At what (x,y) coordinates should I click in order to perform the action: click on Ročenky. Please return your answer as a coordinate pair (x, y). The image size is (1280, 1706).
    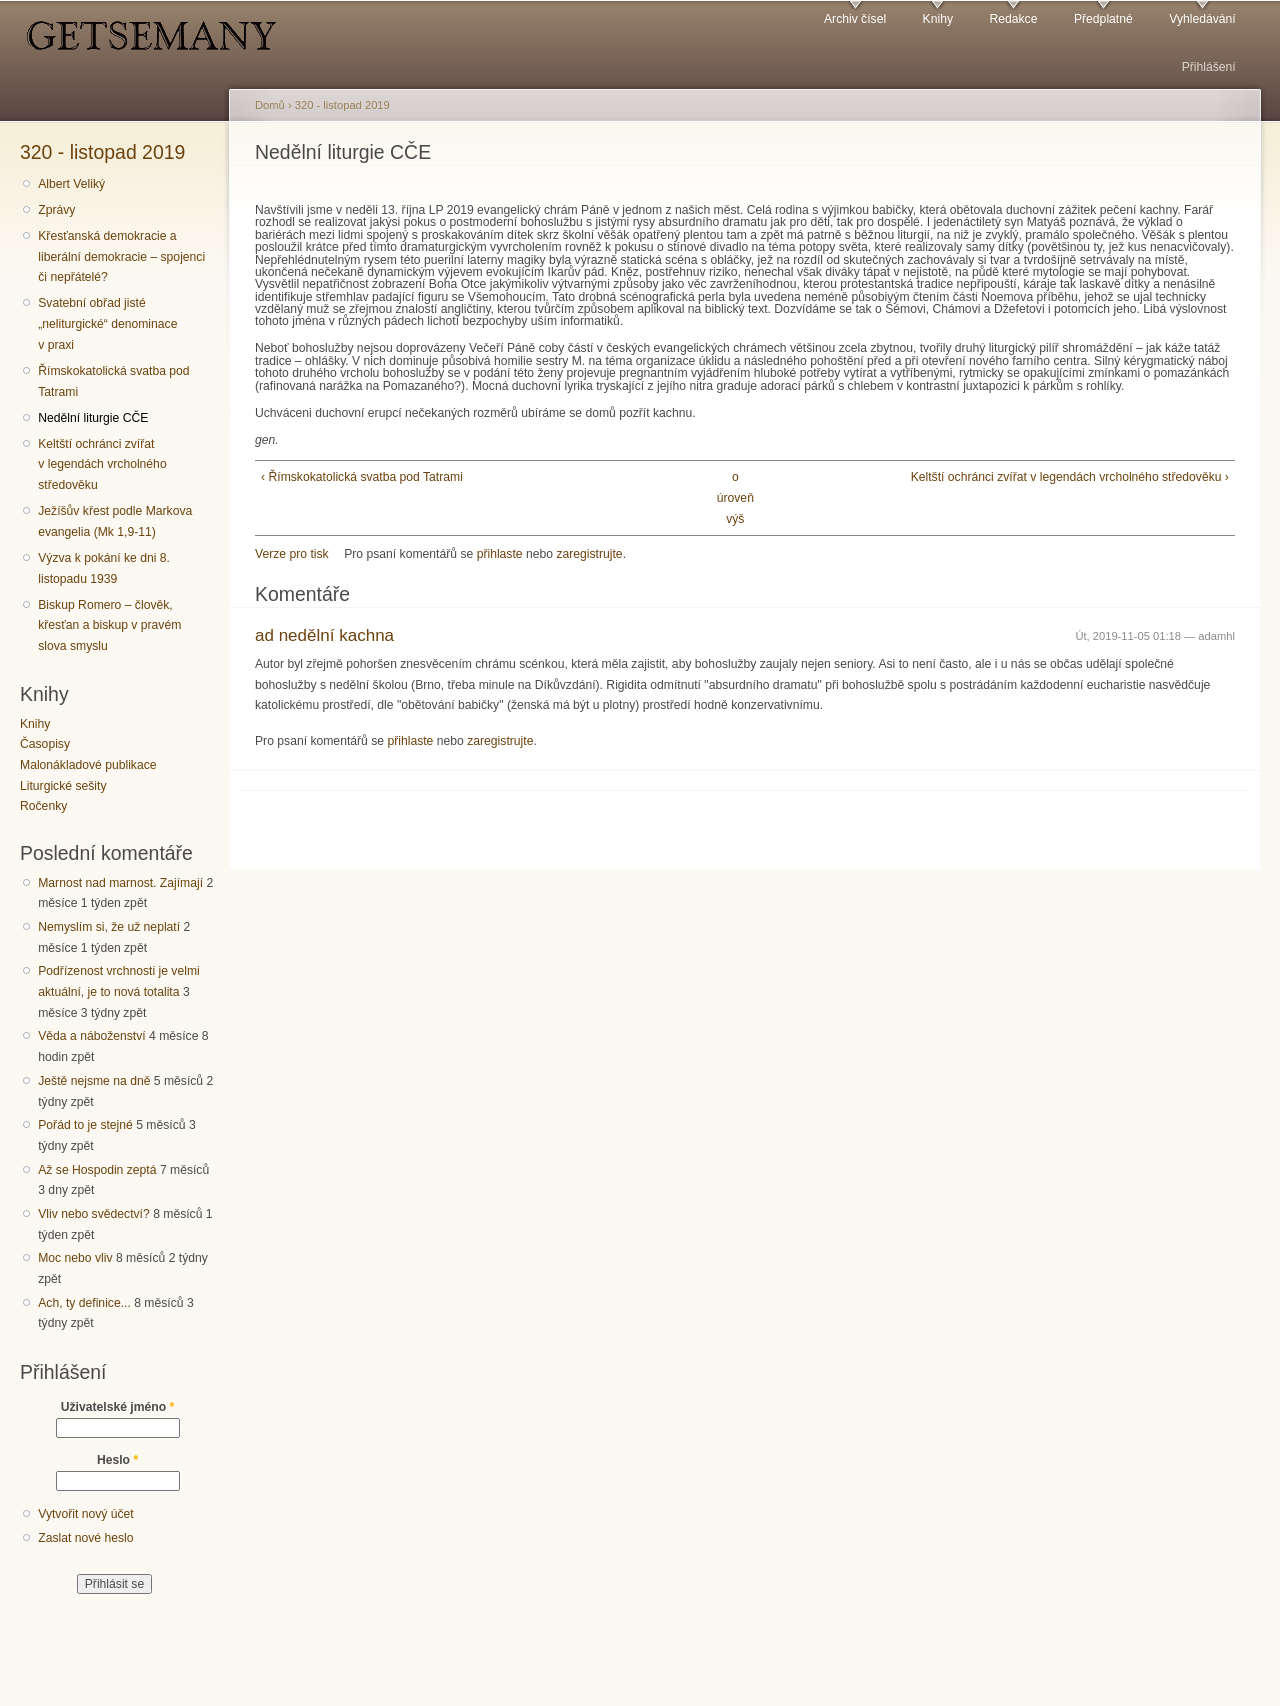
    Looking at the image, I should click on (43, 806).